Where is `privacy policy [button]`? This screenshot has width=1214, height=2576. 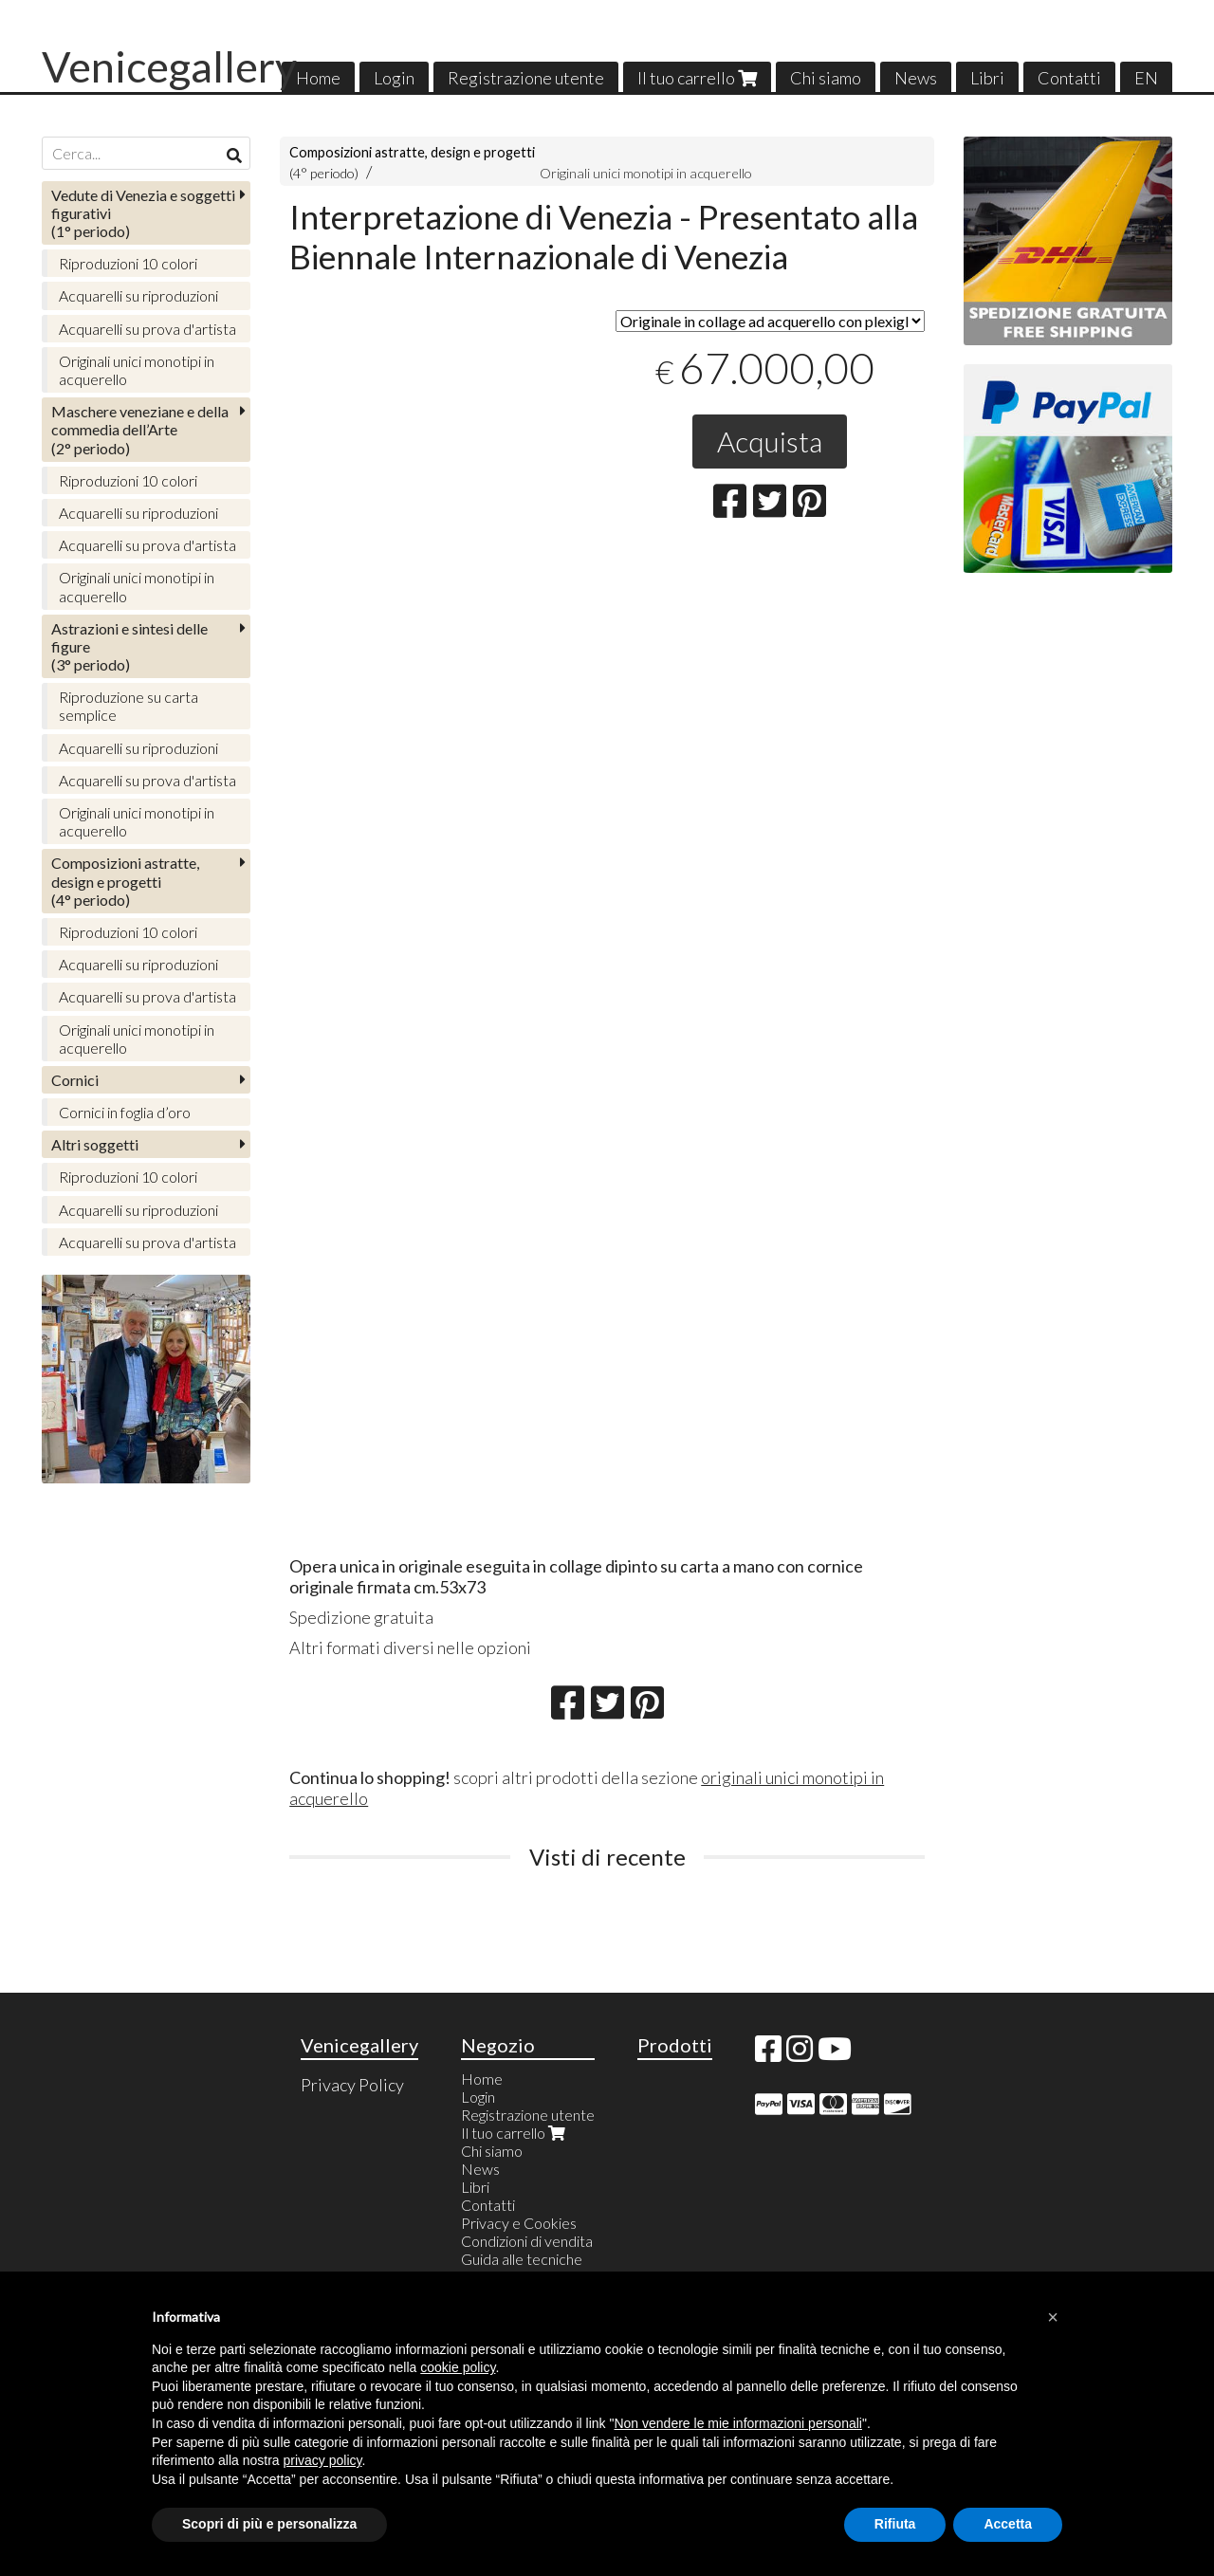
privacy policy [button] is located at coordinates (323, 2460).